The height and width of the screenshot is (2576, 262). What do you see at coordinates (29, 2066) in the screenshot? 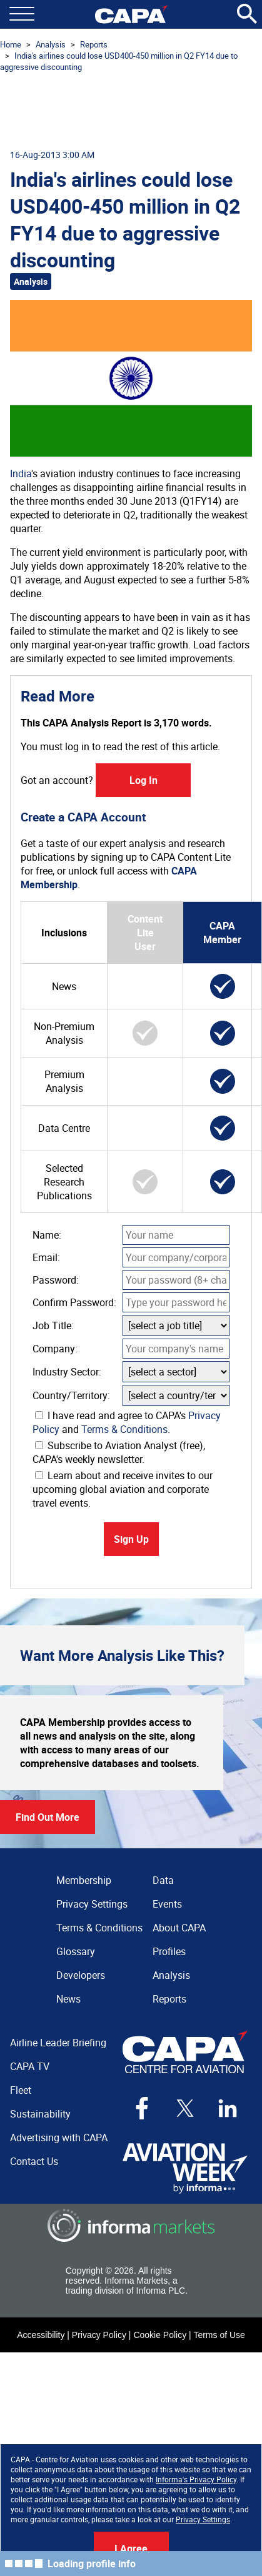
I see `CAPA TV` at bounding box center [29, 2066].